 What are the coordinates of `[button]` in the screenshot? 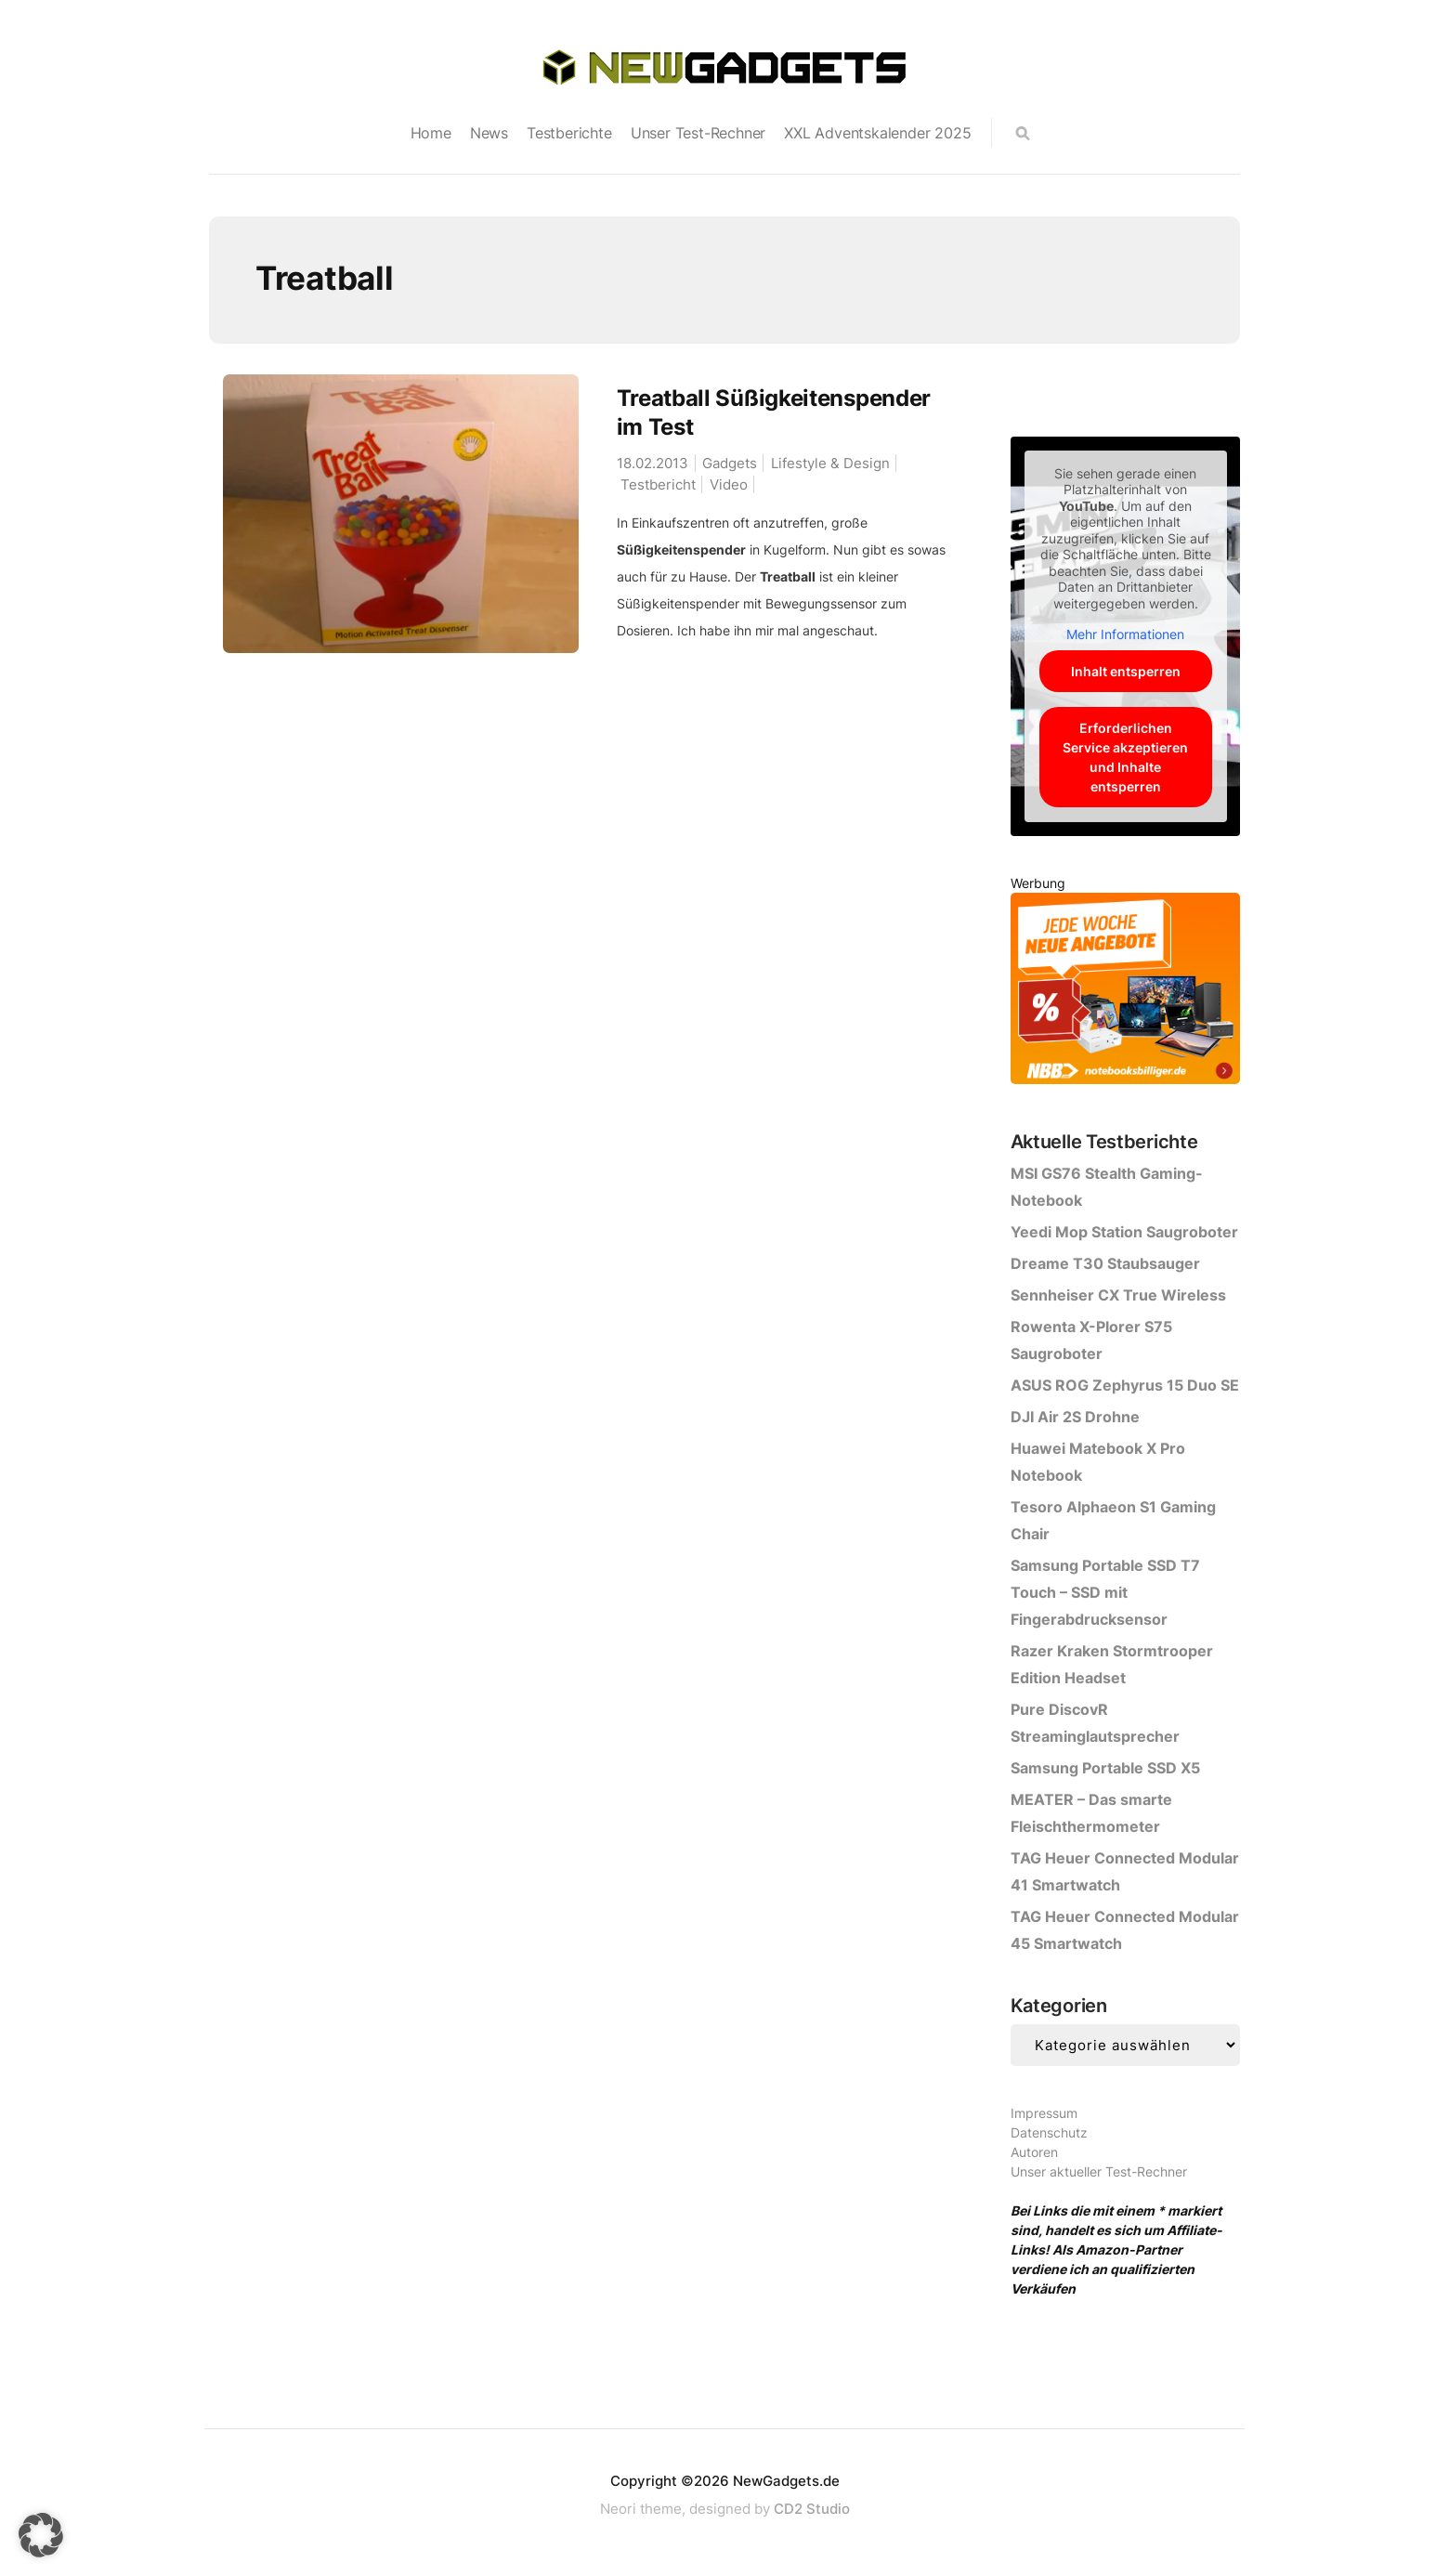 It's located at (41, 2535).